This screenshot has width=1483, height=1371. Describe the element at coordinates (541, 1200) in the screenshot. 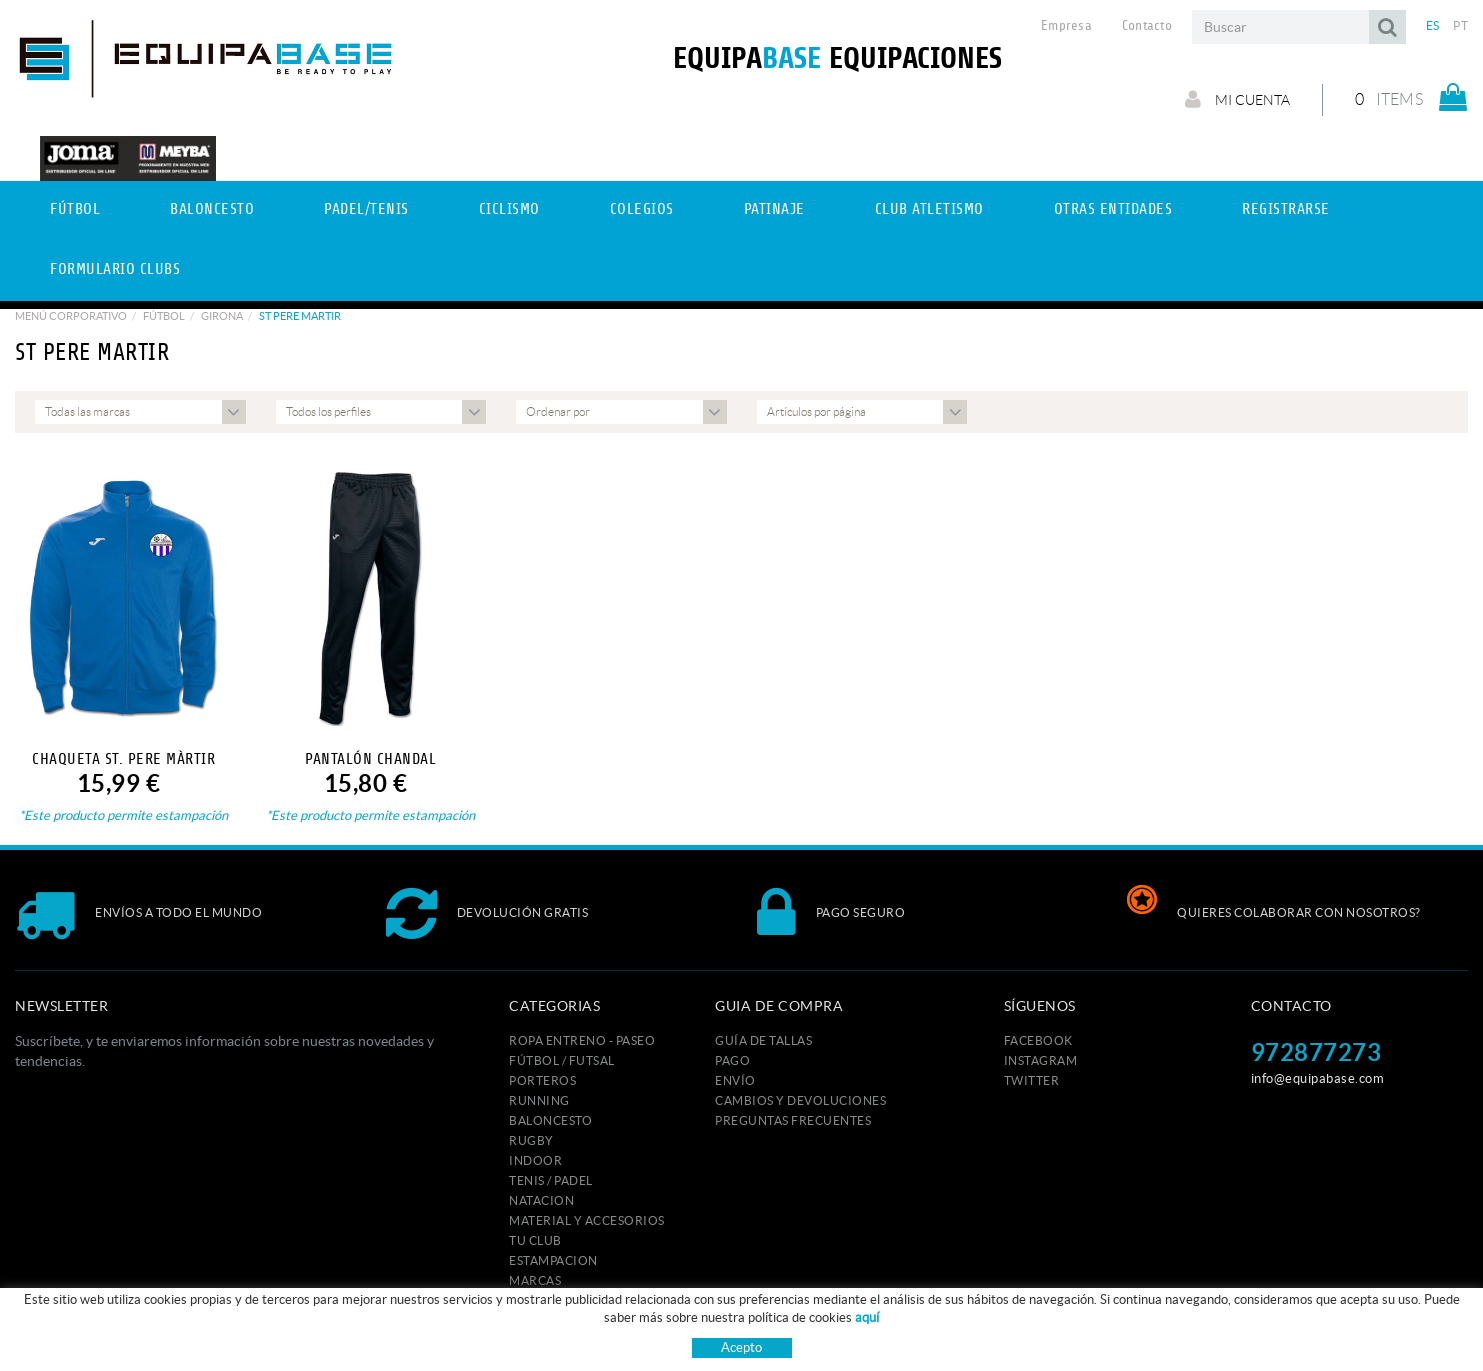

I see `NATACION` at that location.